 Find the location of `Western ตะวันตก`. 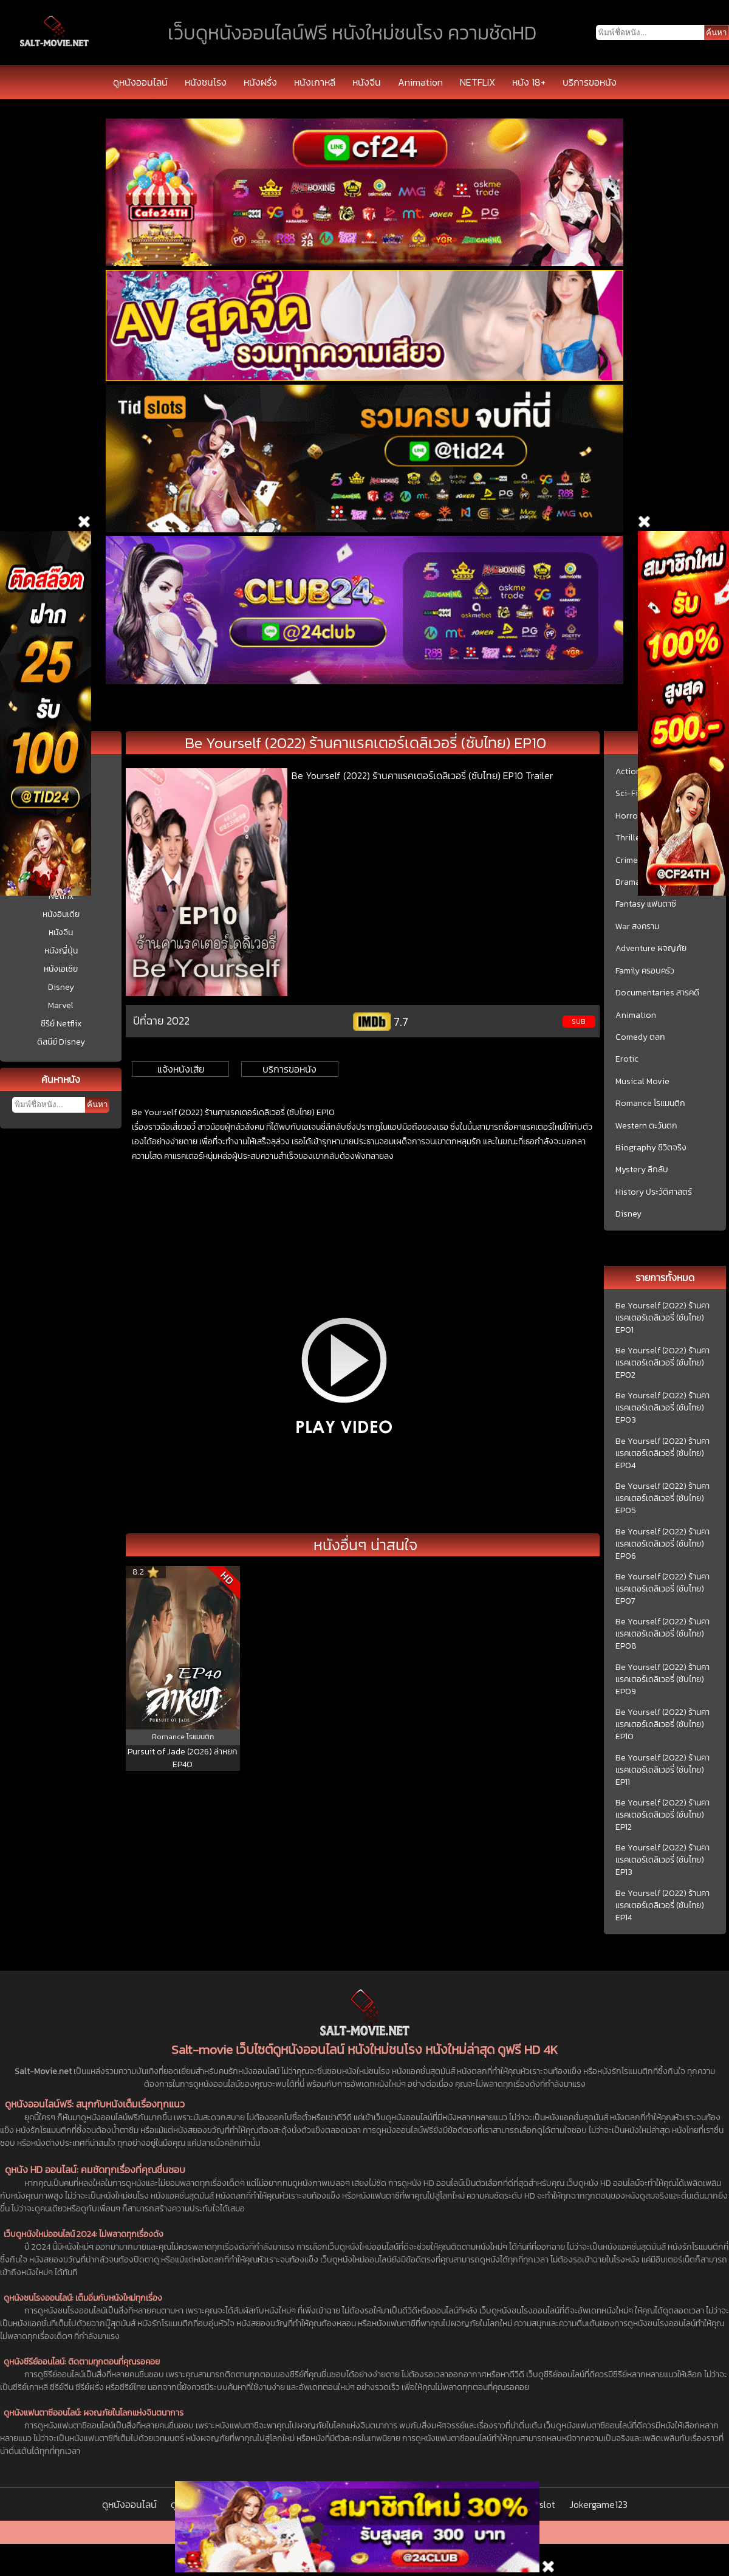

Western ตะวันตก is located at coordinates (646, 1126).